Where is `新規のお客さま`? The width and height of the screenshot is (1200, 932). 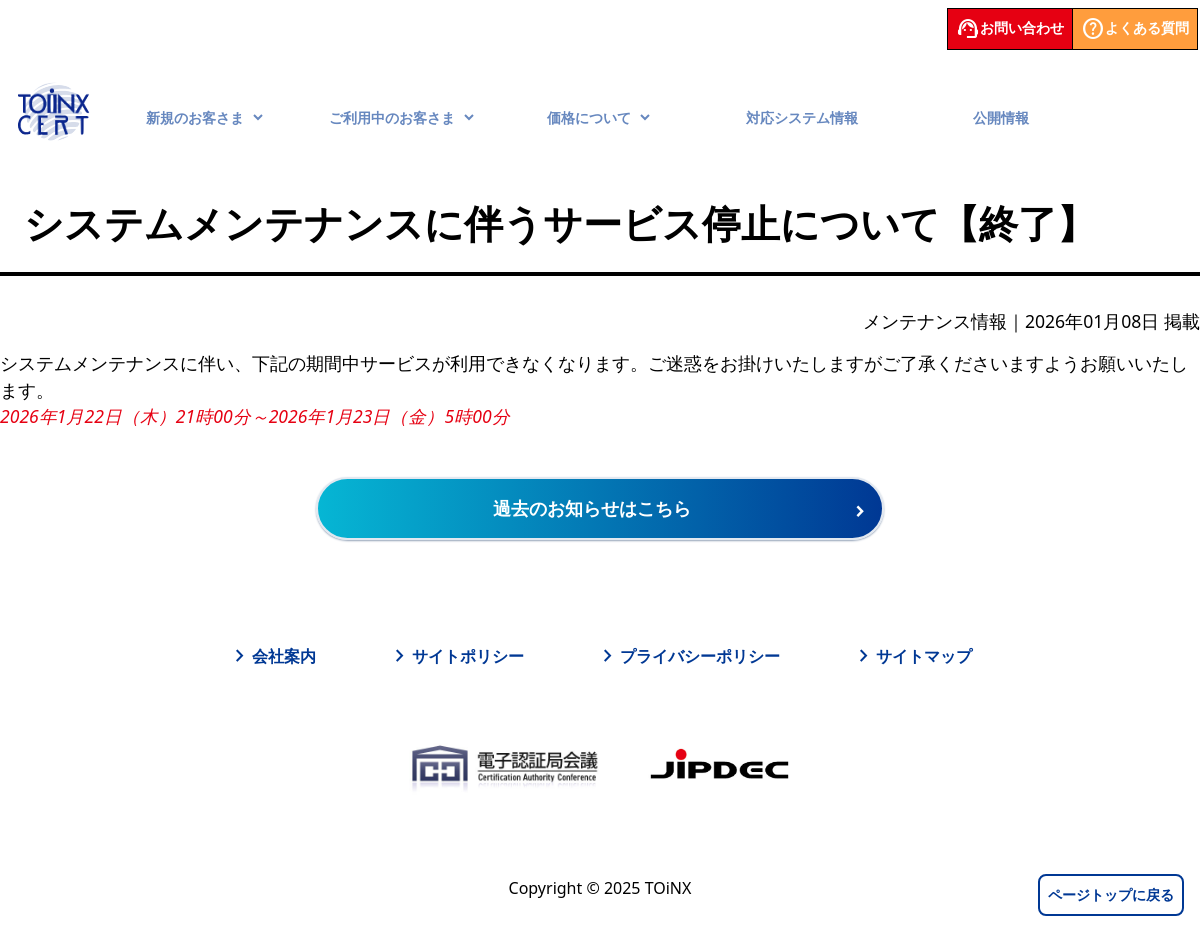
新規のお客さま is located at coordinates (205, 117).